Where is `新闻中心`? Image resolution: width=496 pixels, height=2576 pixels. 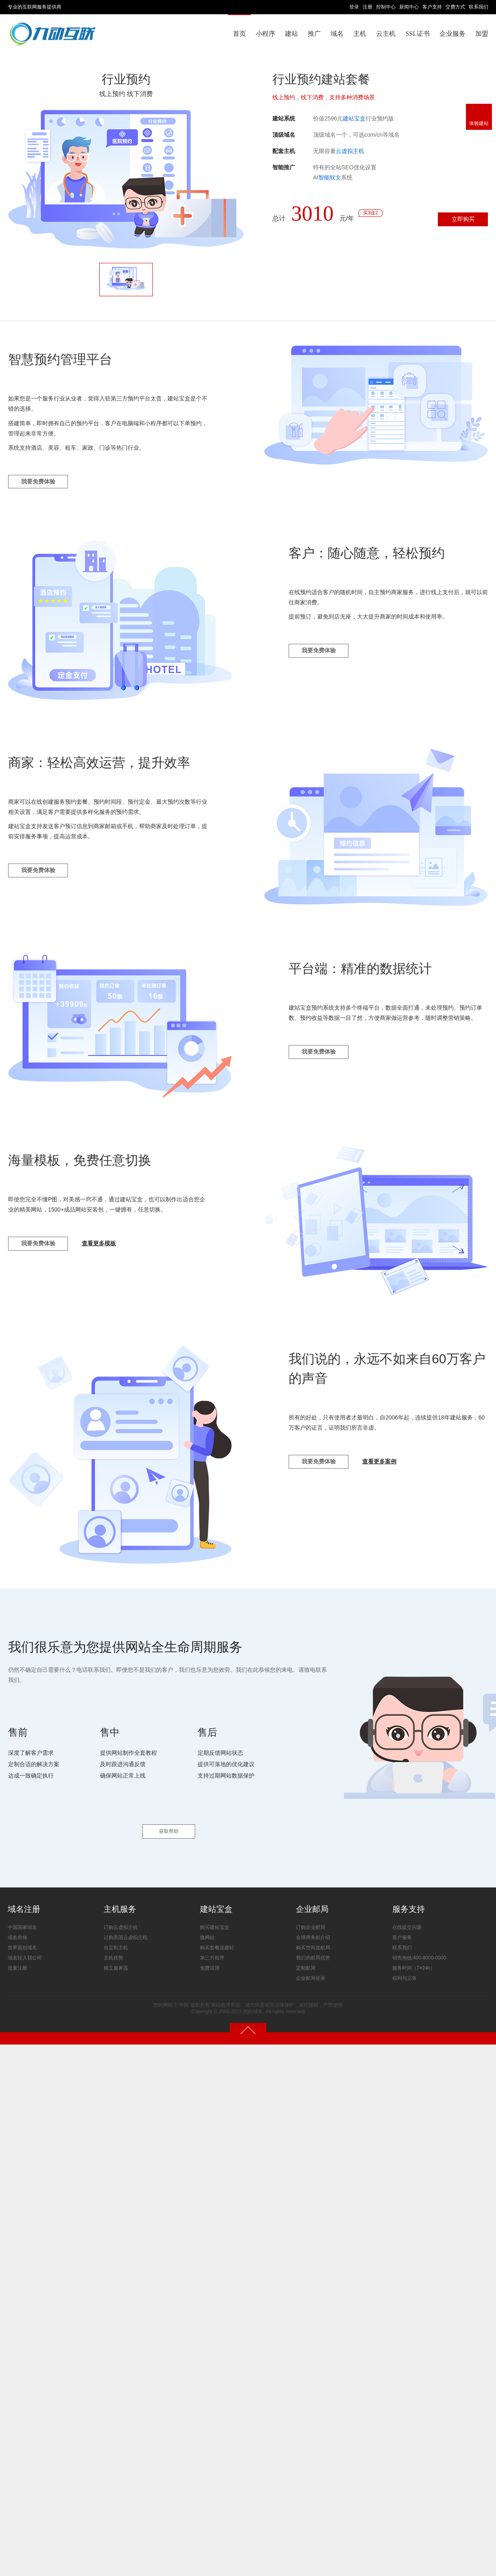
新闻中心 is located at coordinates (409, 7).